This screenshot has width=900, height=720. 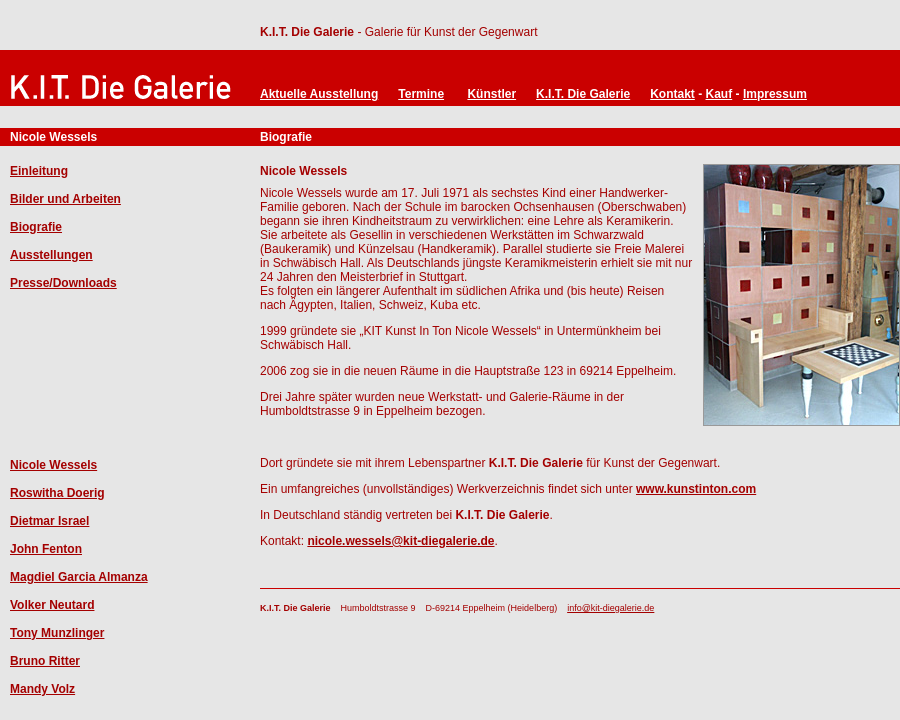 What do you see at coordinates (307, 32) in the screenshot?
I see `K.I.T. Die Galerie` at bounding box center [307, 32].